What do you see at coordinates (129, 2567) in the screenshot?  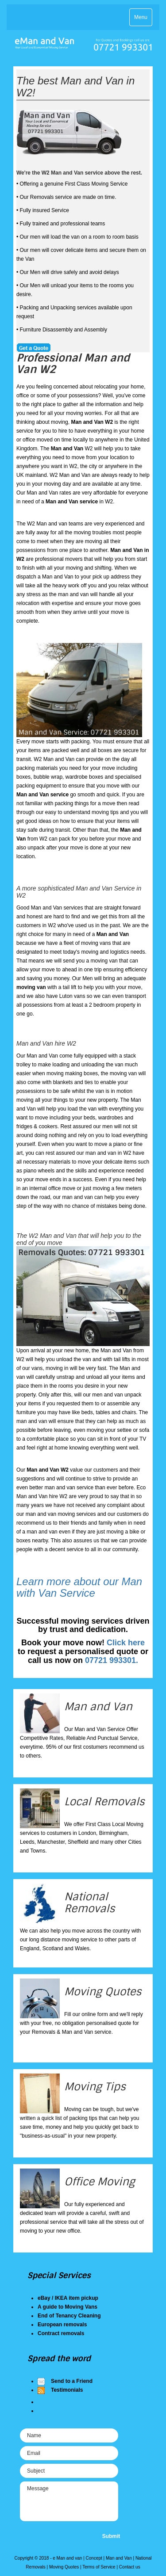 I see `Contact us` at bounding box center [129, 2567].